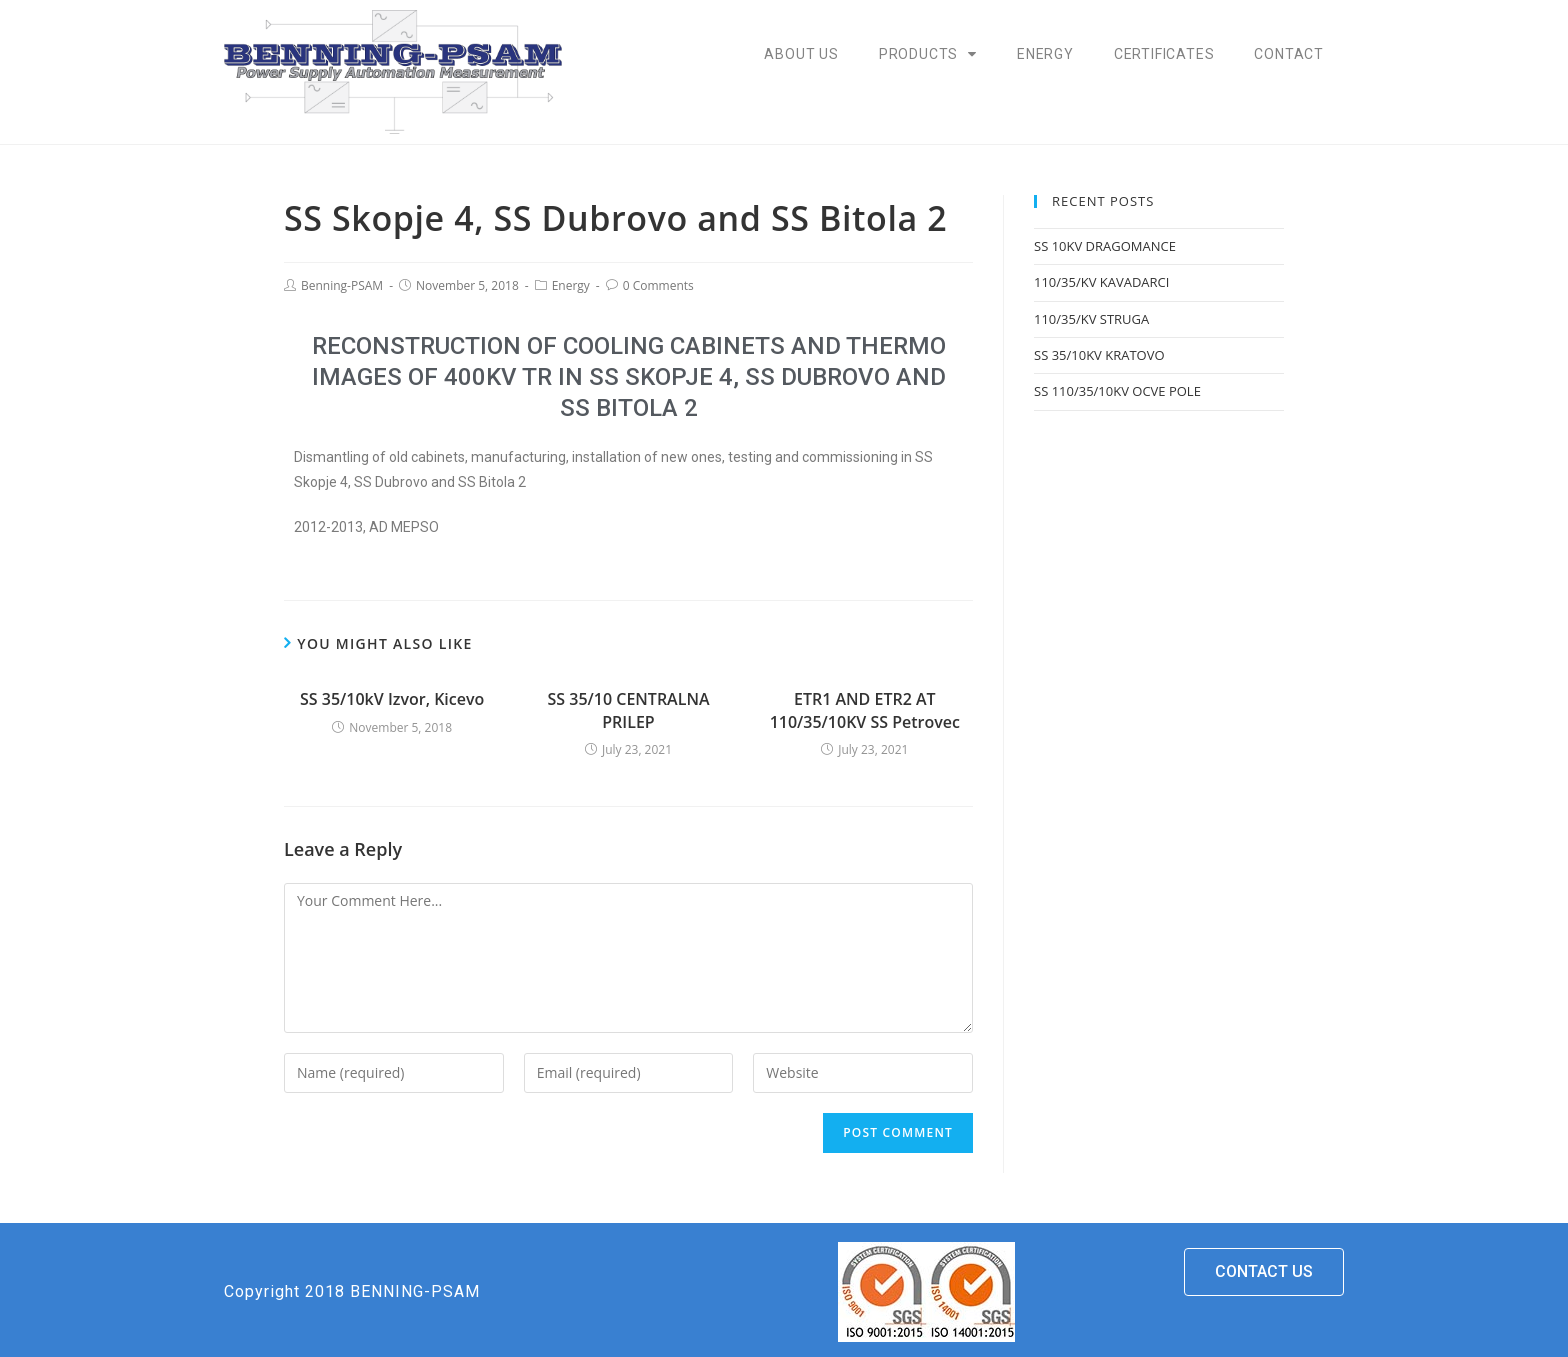 This screenshot has height=1357, width=1568. What do you see at coordinates (629, 710) in the screenshot?
I see `SS 35/10 CENTRALNA PRILEP` at bounding box center [629, 710].